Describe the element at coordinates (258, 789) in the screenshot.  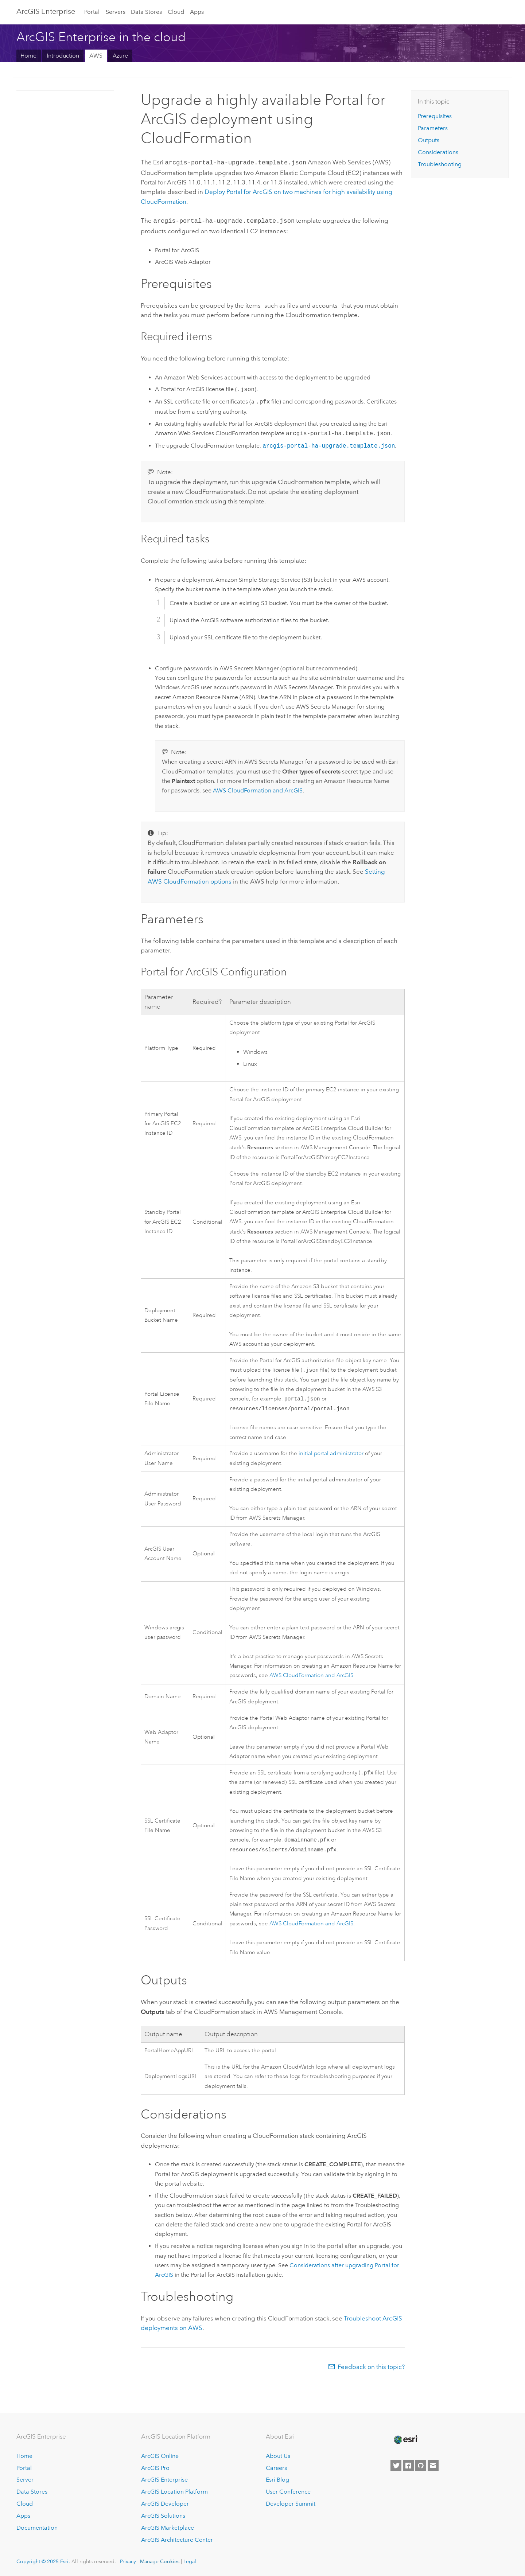
I see `and ArcGIS` at that location.